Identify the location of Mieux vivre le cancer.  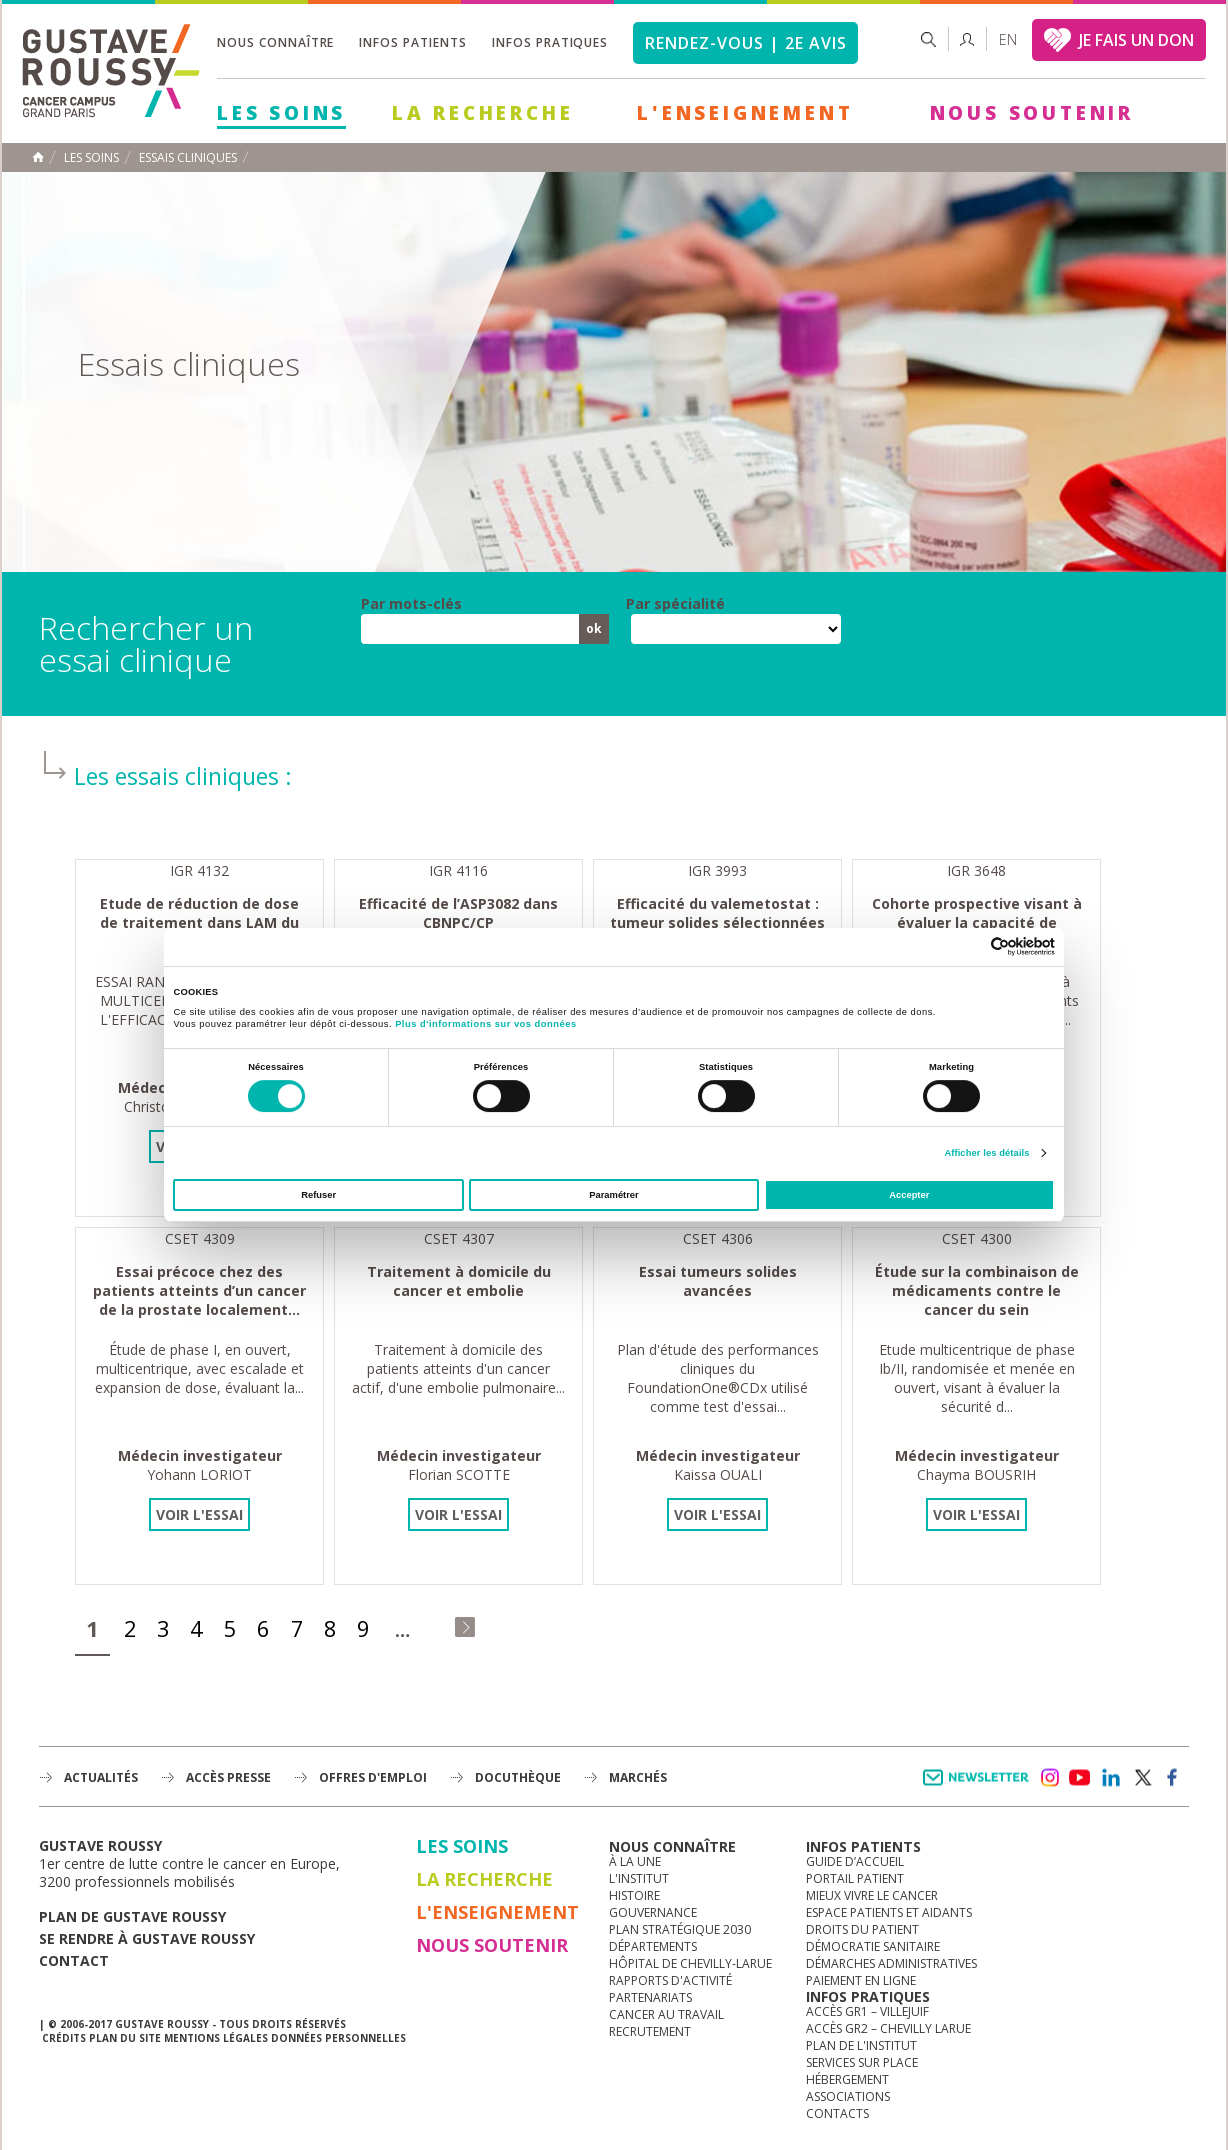
(872, 1895).